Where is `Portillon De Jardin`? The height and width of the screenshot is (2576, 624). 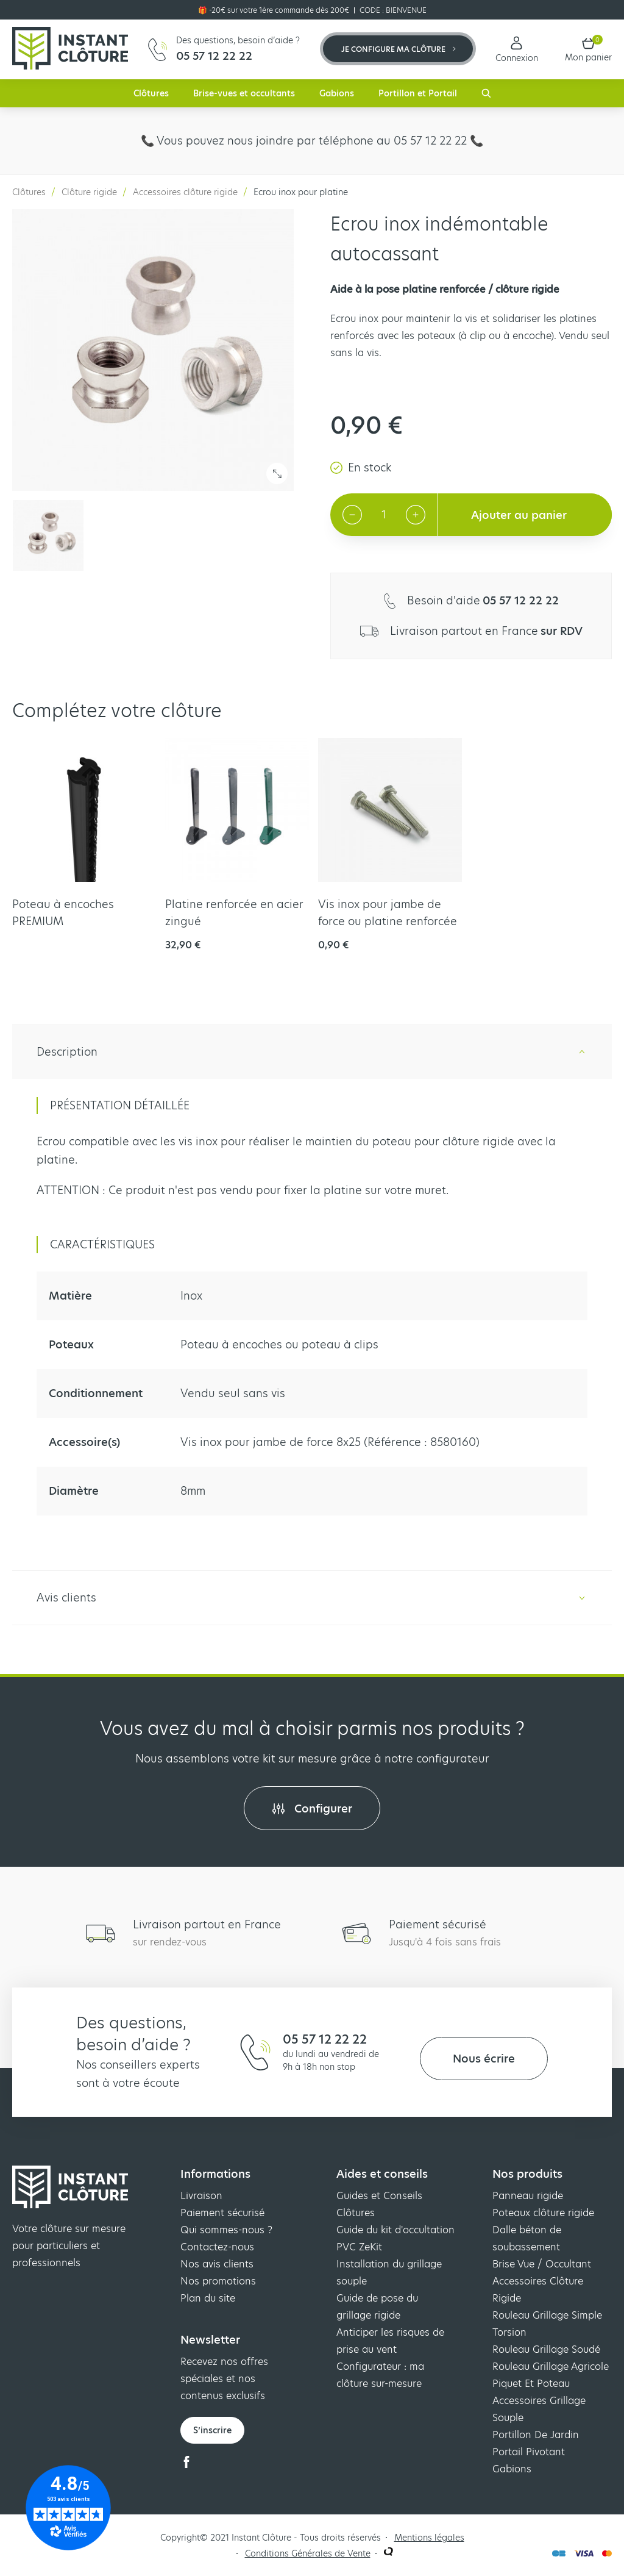
Portillon De Jardin is located at coordinates (535, 2435).